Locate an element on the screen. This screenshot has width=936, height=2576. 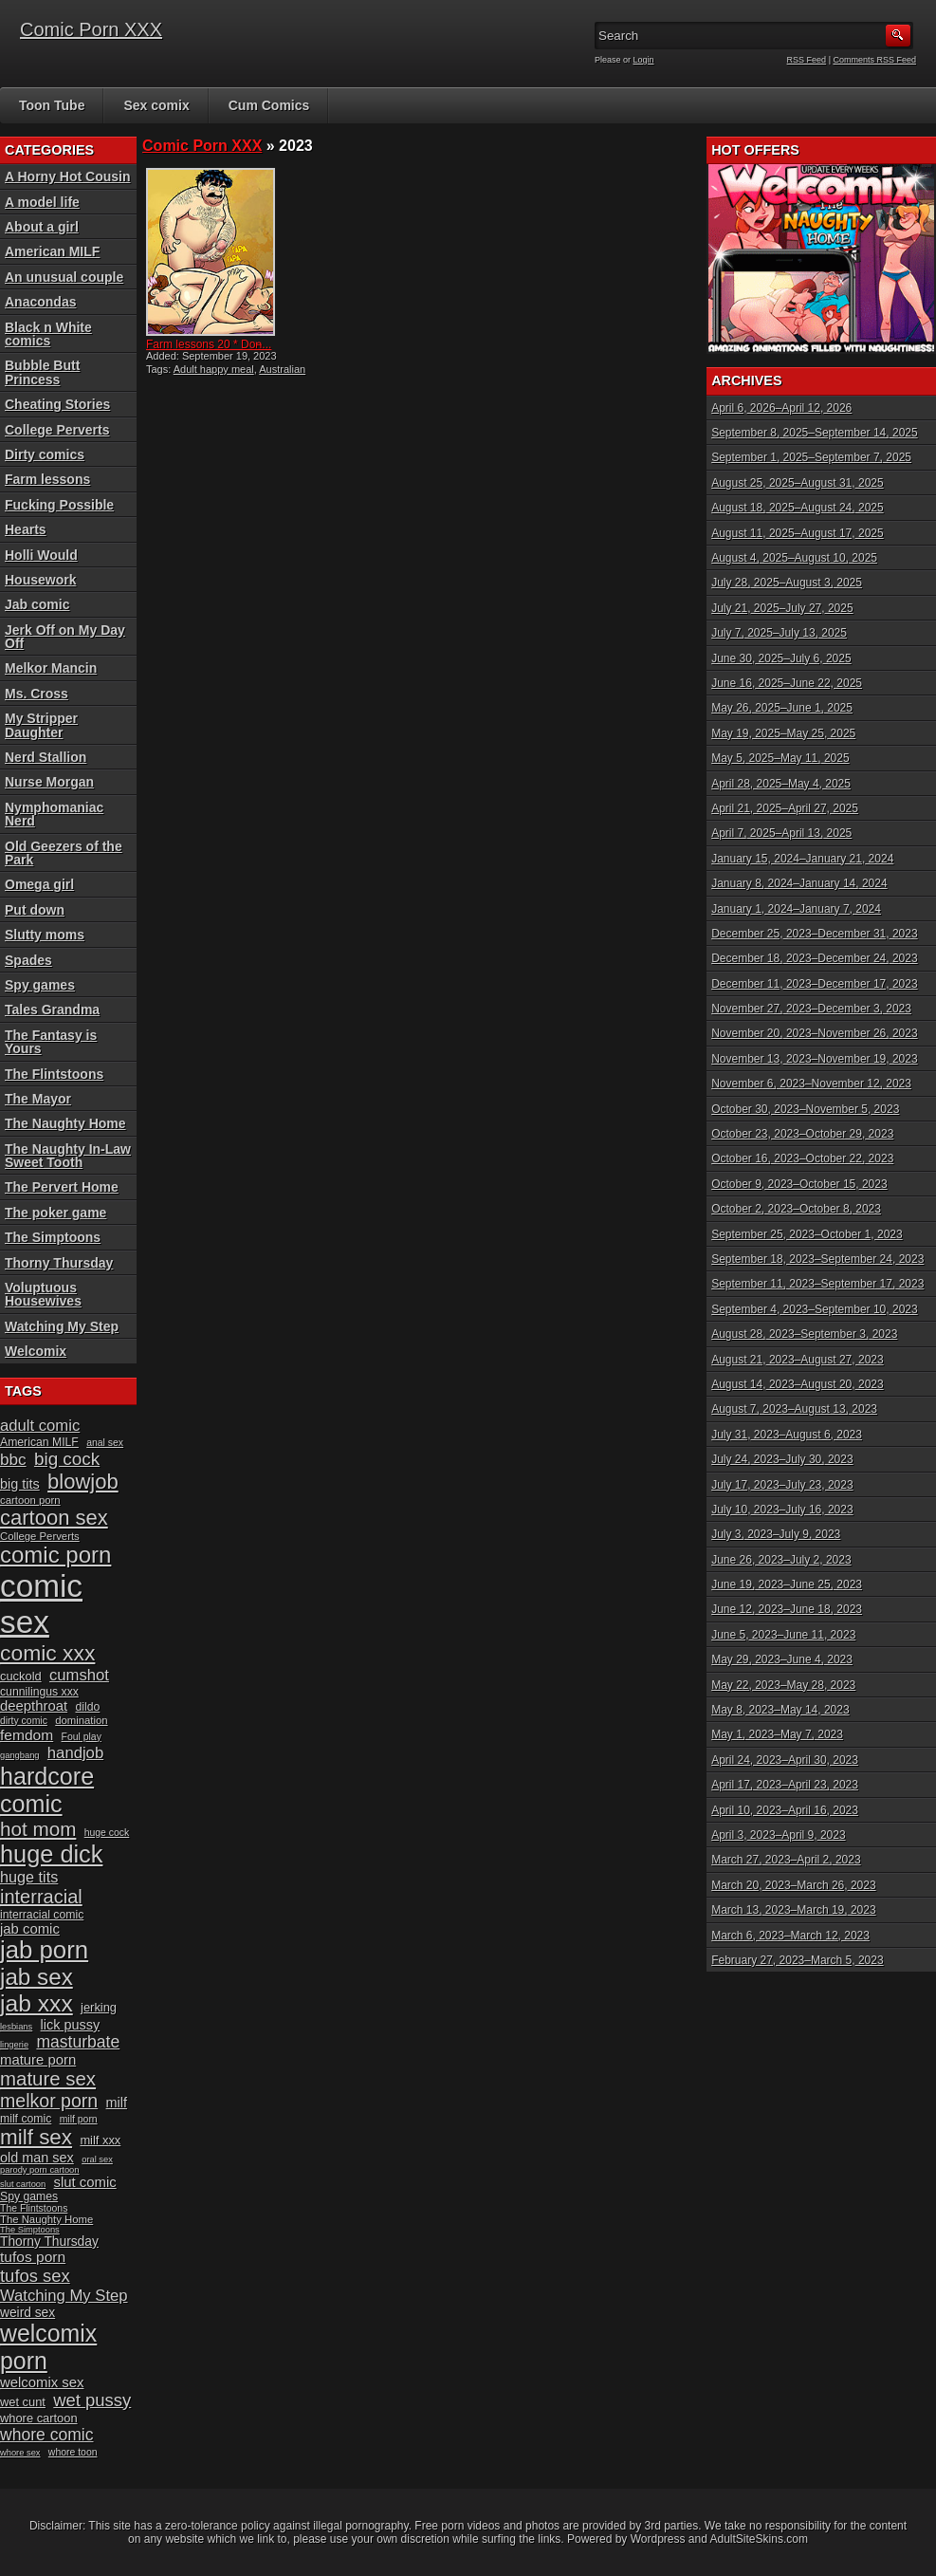
Nymphomaniac Nerd is located at coordinates (54, 814).